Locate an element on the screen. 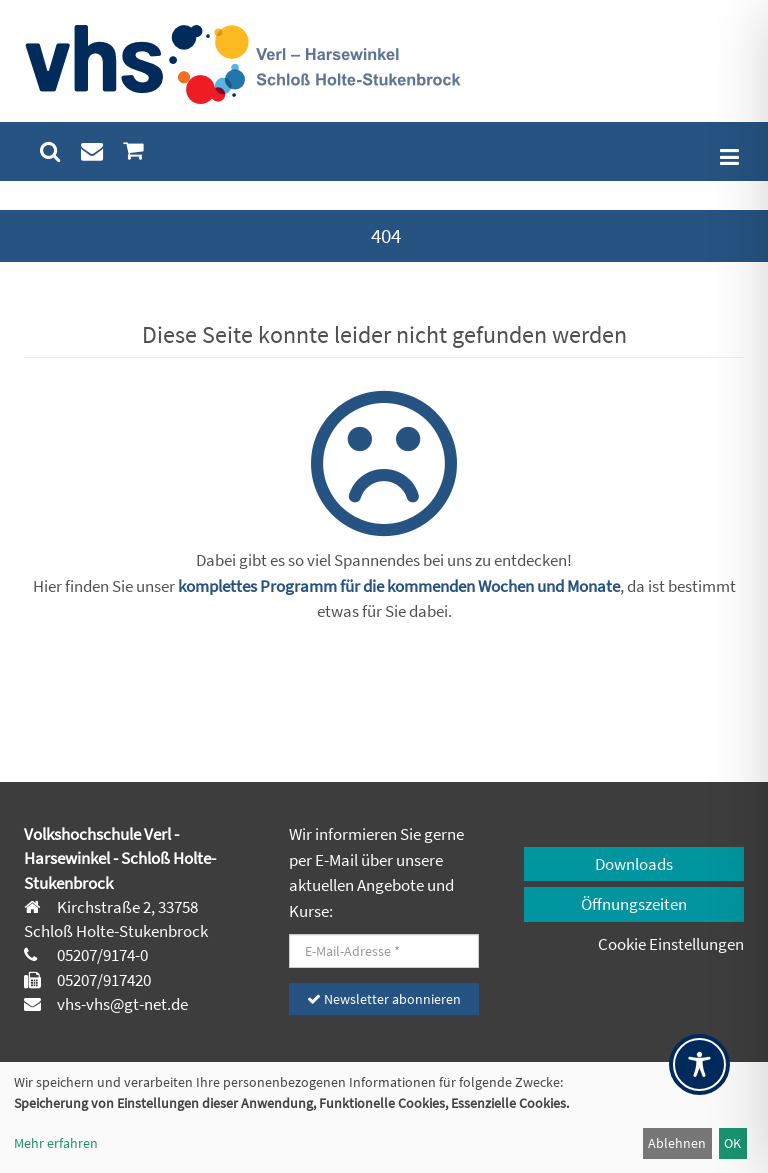 This screenshot has width=768, height=1173. OK is located at coordinates (732, 1143).